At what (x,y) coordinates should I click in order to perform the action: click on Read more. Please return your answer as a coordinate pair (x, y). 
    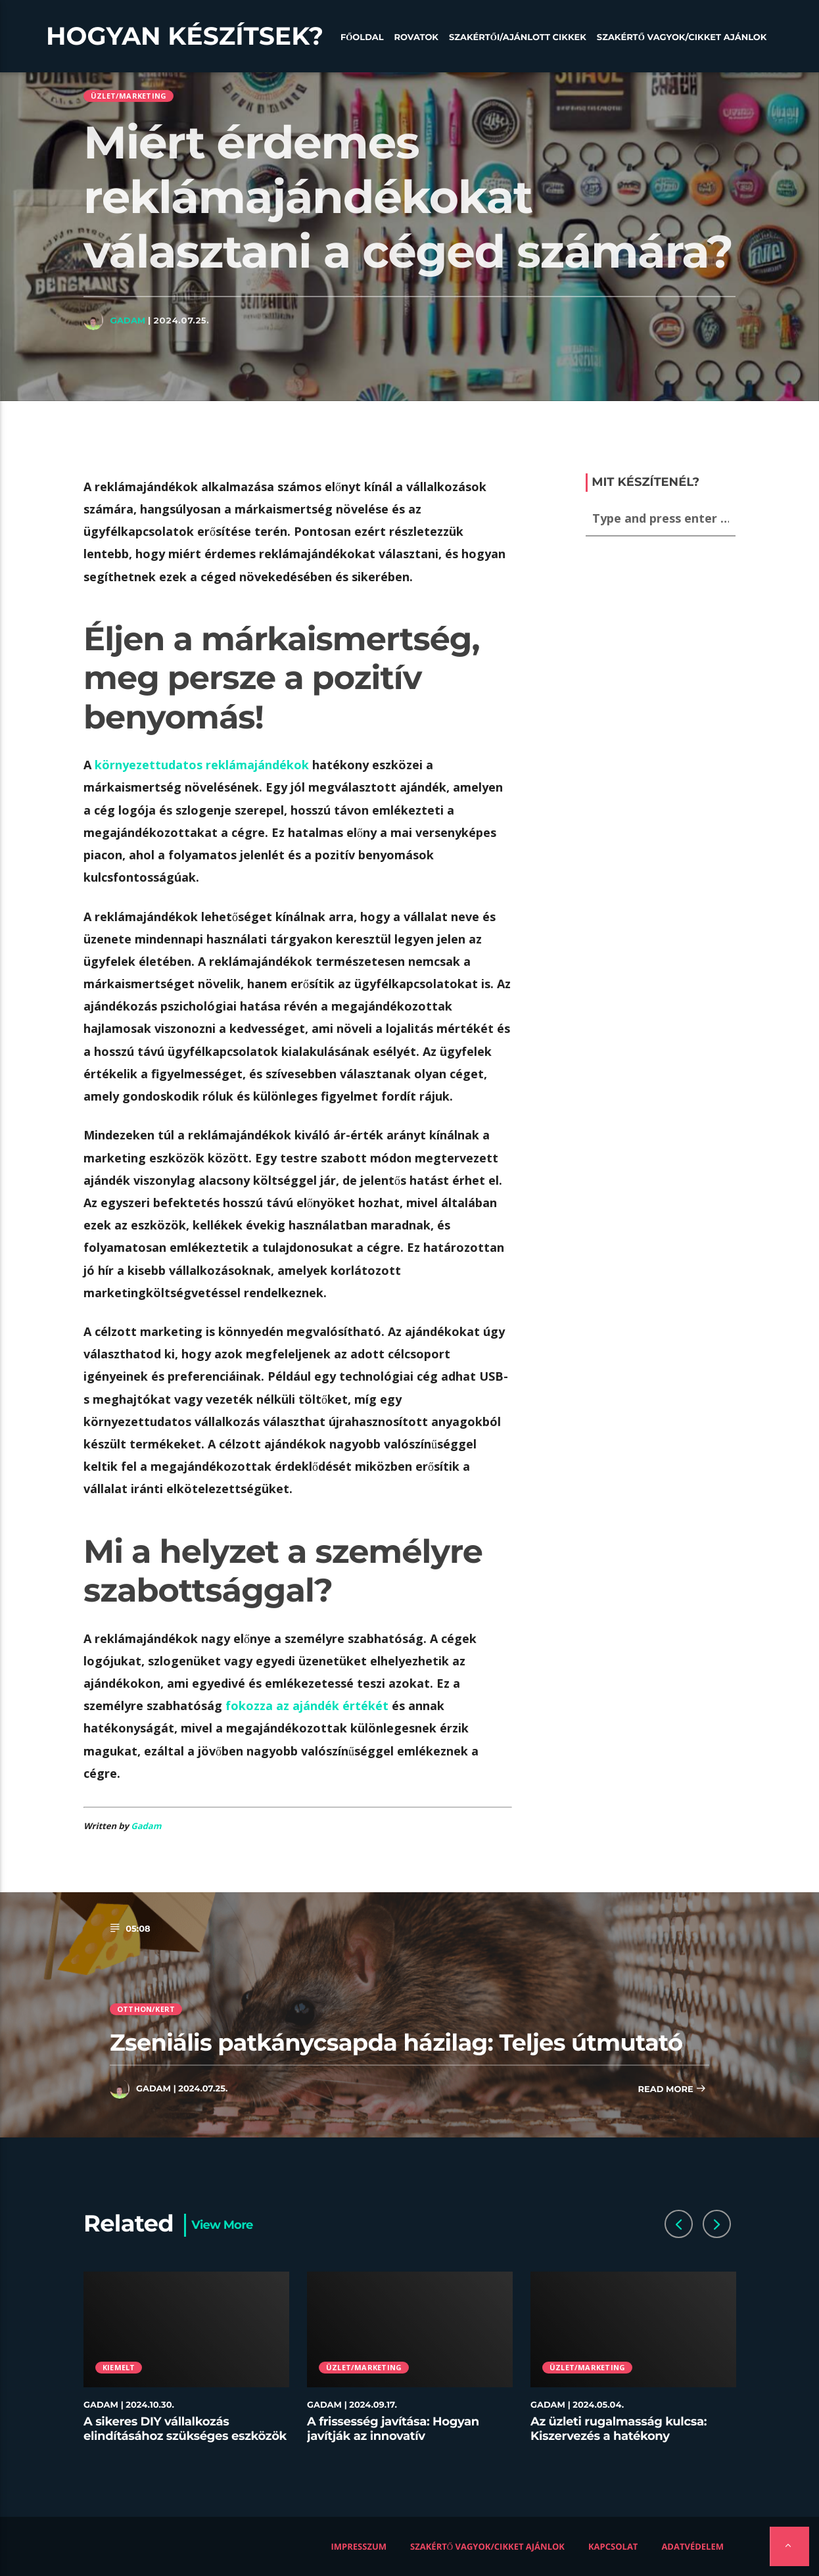
    Looking at the image, I should click on (672, 2090).